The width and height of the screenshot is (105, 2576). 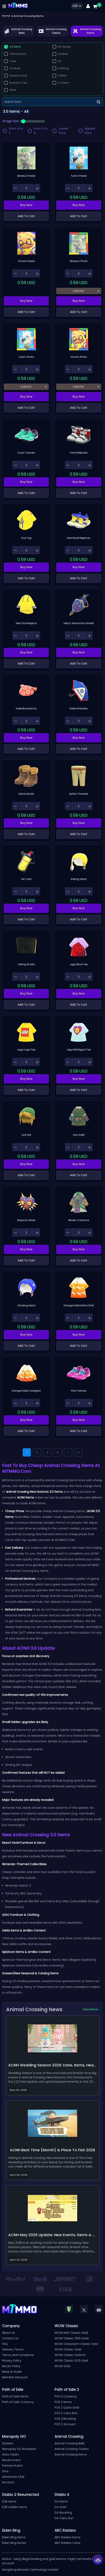 I want to click on D4 Gold, so click(x=60, y=2507).